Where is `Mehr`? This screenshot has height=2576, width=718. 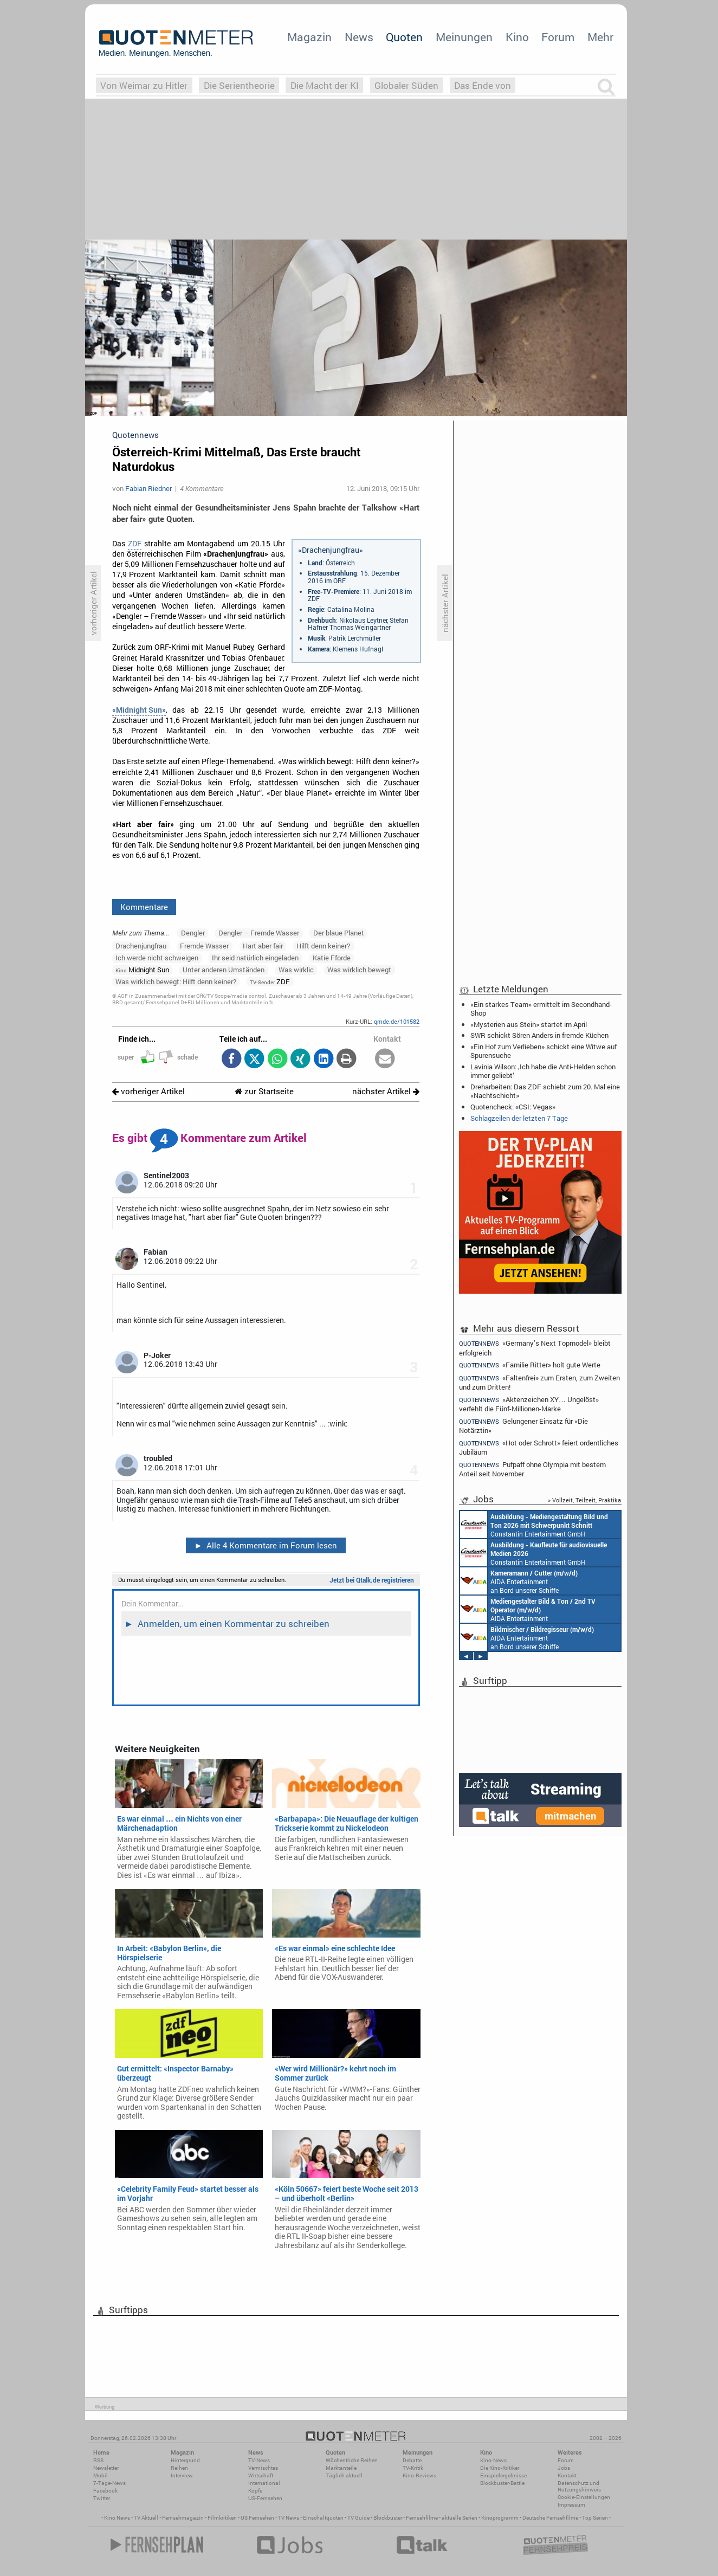 Mehr is located at coordinates (600, 36).